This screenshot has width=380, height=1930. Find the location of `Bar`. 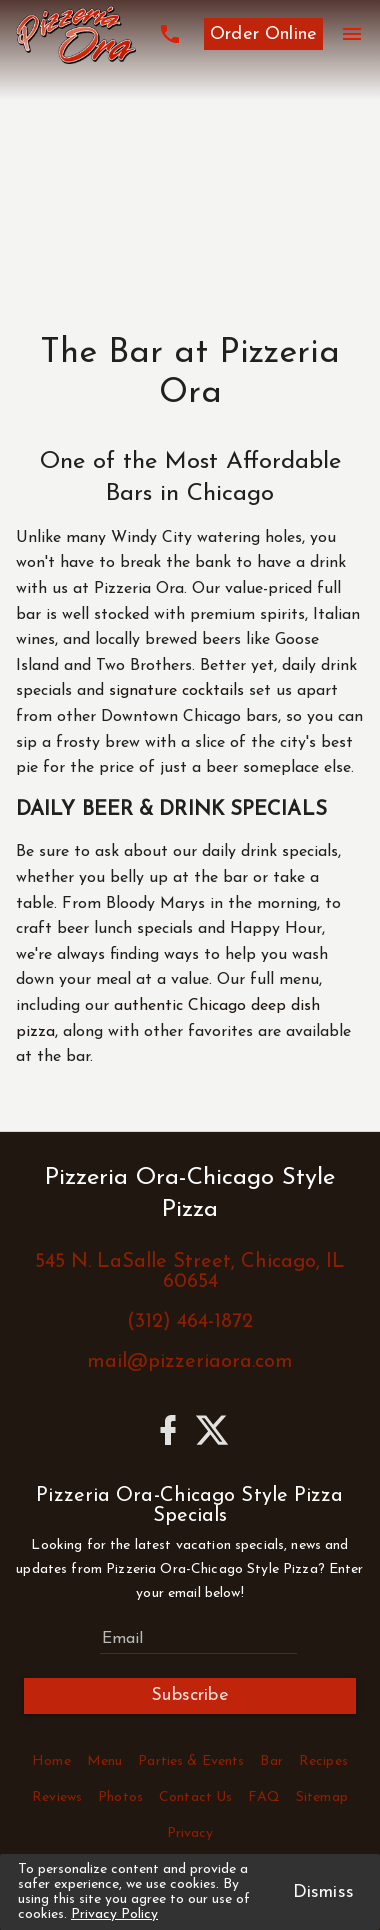

Bar is located at coordinates (271, 1761).